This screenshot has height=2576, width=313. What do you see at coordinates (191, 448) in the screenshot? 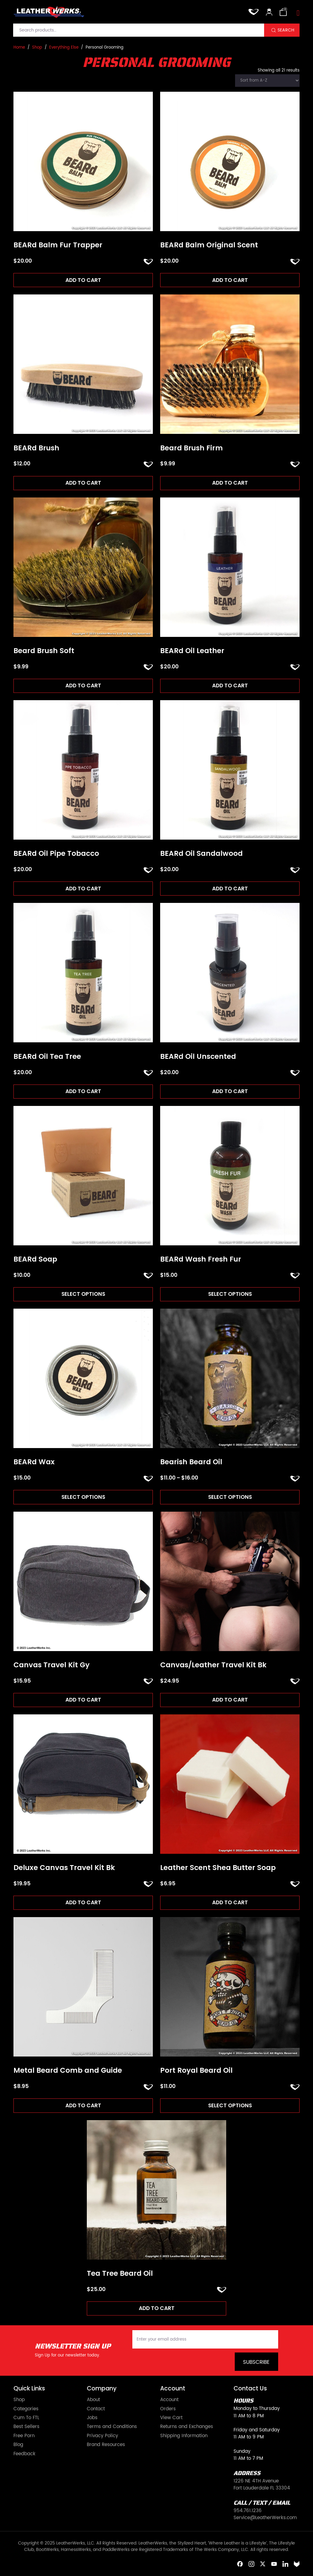
I see `Beard Brush Firm` at bounding box center [191, 448].